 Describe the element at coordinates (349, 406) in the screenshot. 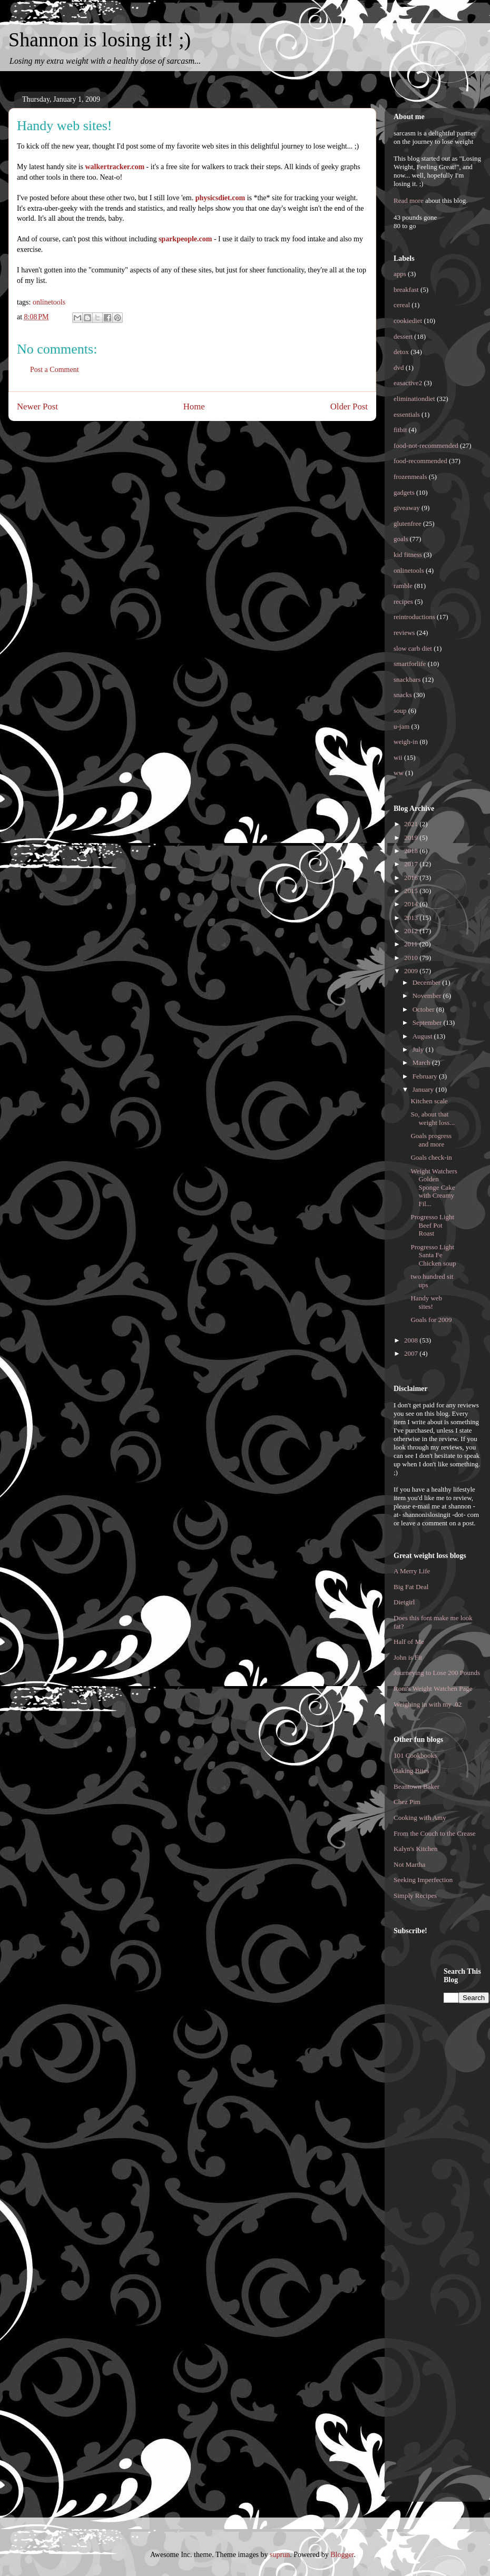

I see `Older Post` at that location.